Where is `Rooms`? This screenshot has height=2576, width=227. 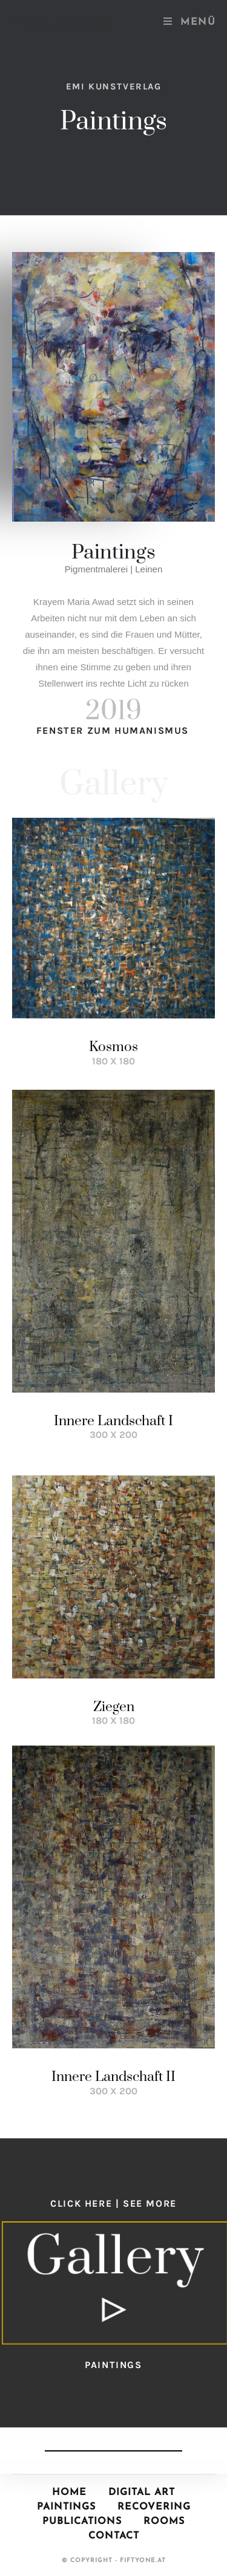 Rooms is located at coordinates (164, 2521).